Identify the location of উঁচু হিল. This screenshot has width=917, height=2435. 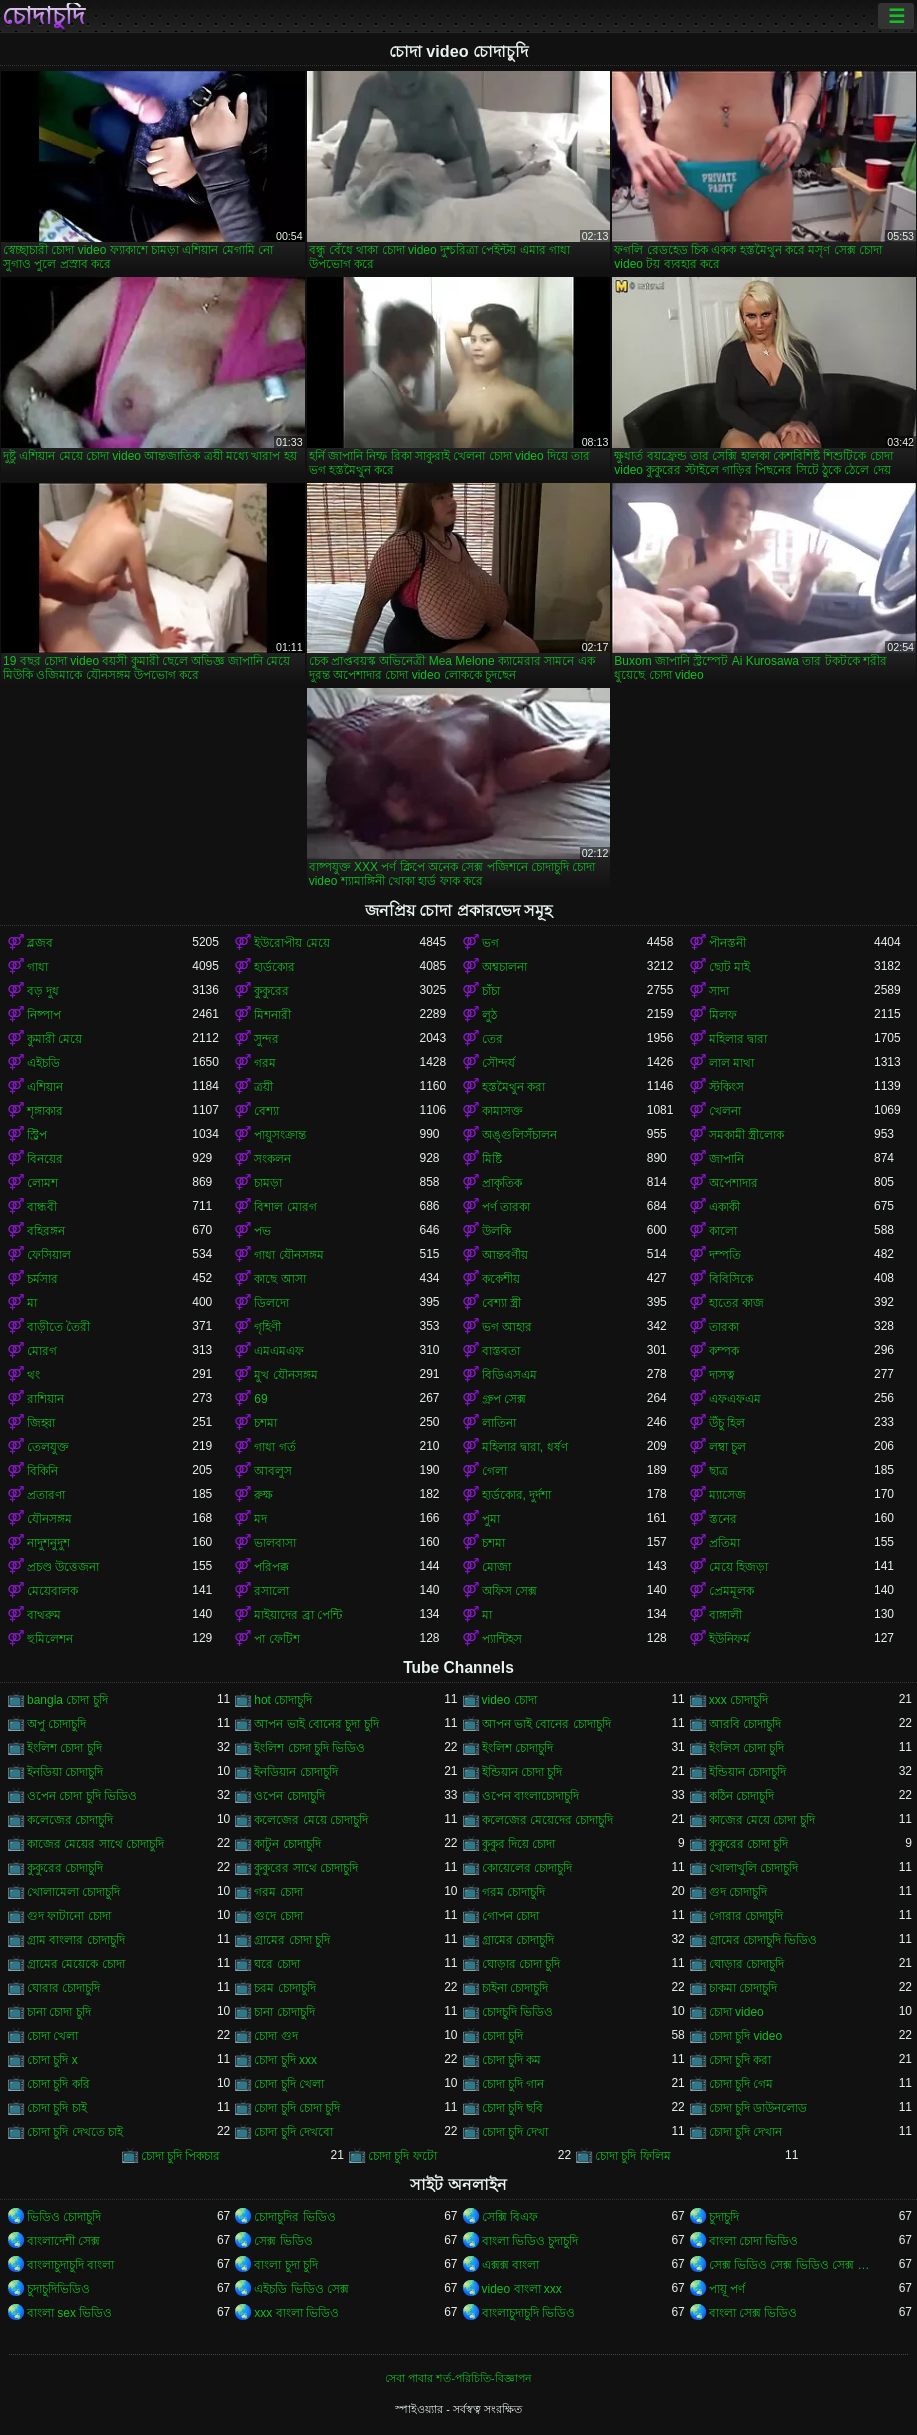
(727, 1423).